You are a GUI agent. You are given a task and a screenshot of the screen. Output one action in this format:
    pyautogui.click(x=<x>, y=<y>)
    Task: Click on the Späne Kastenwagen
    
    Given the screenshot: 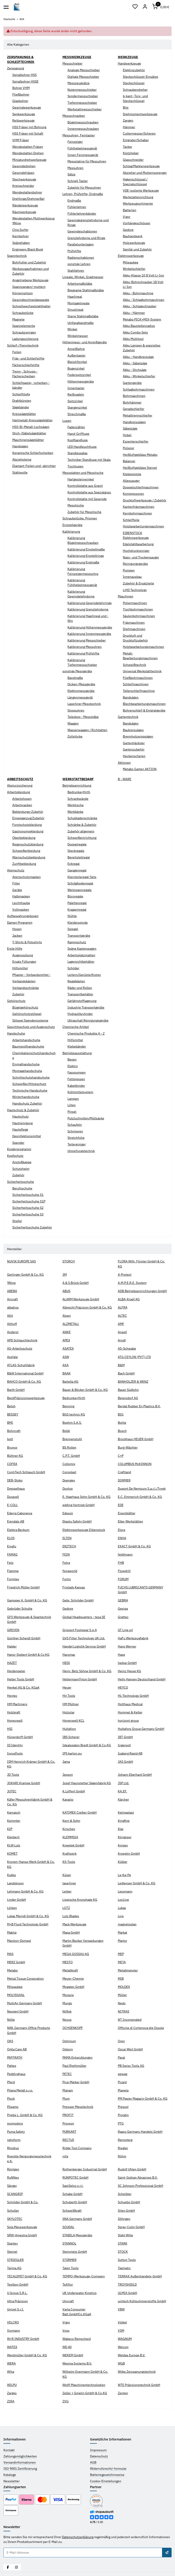 What is the action you would take?
    pyautogui.click(x=81, y=948)
    